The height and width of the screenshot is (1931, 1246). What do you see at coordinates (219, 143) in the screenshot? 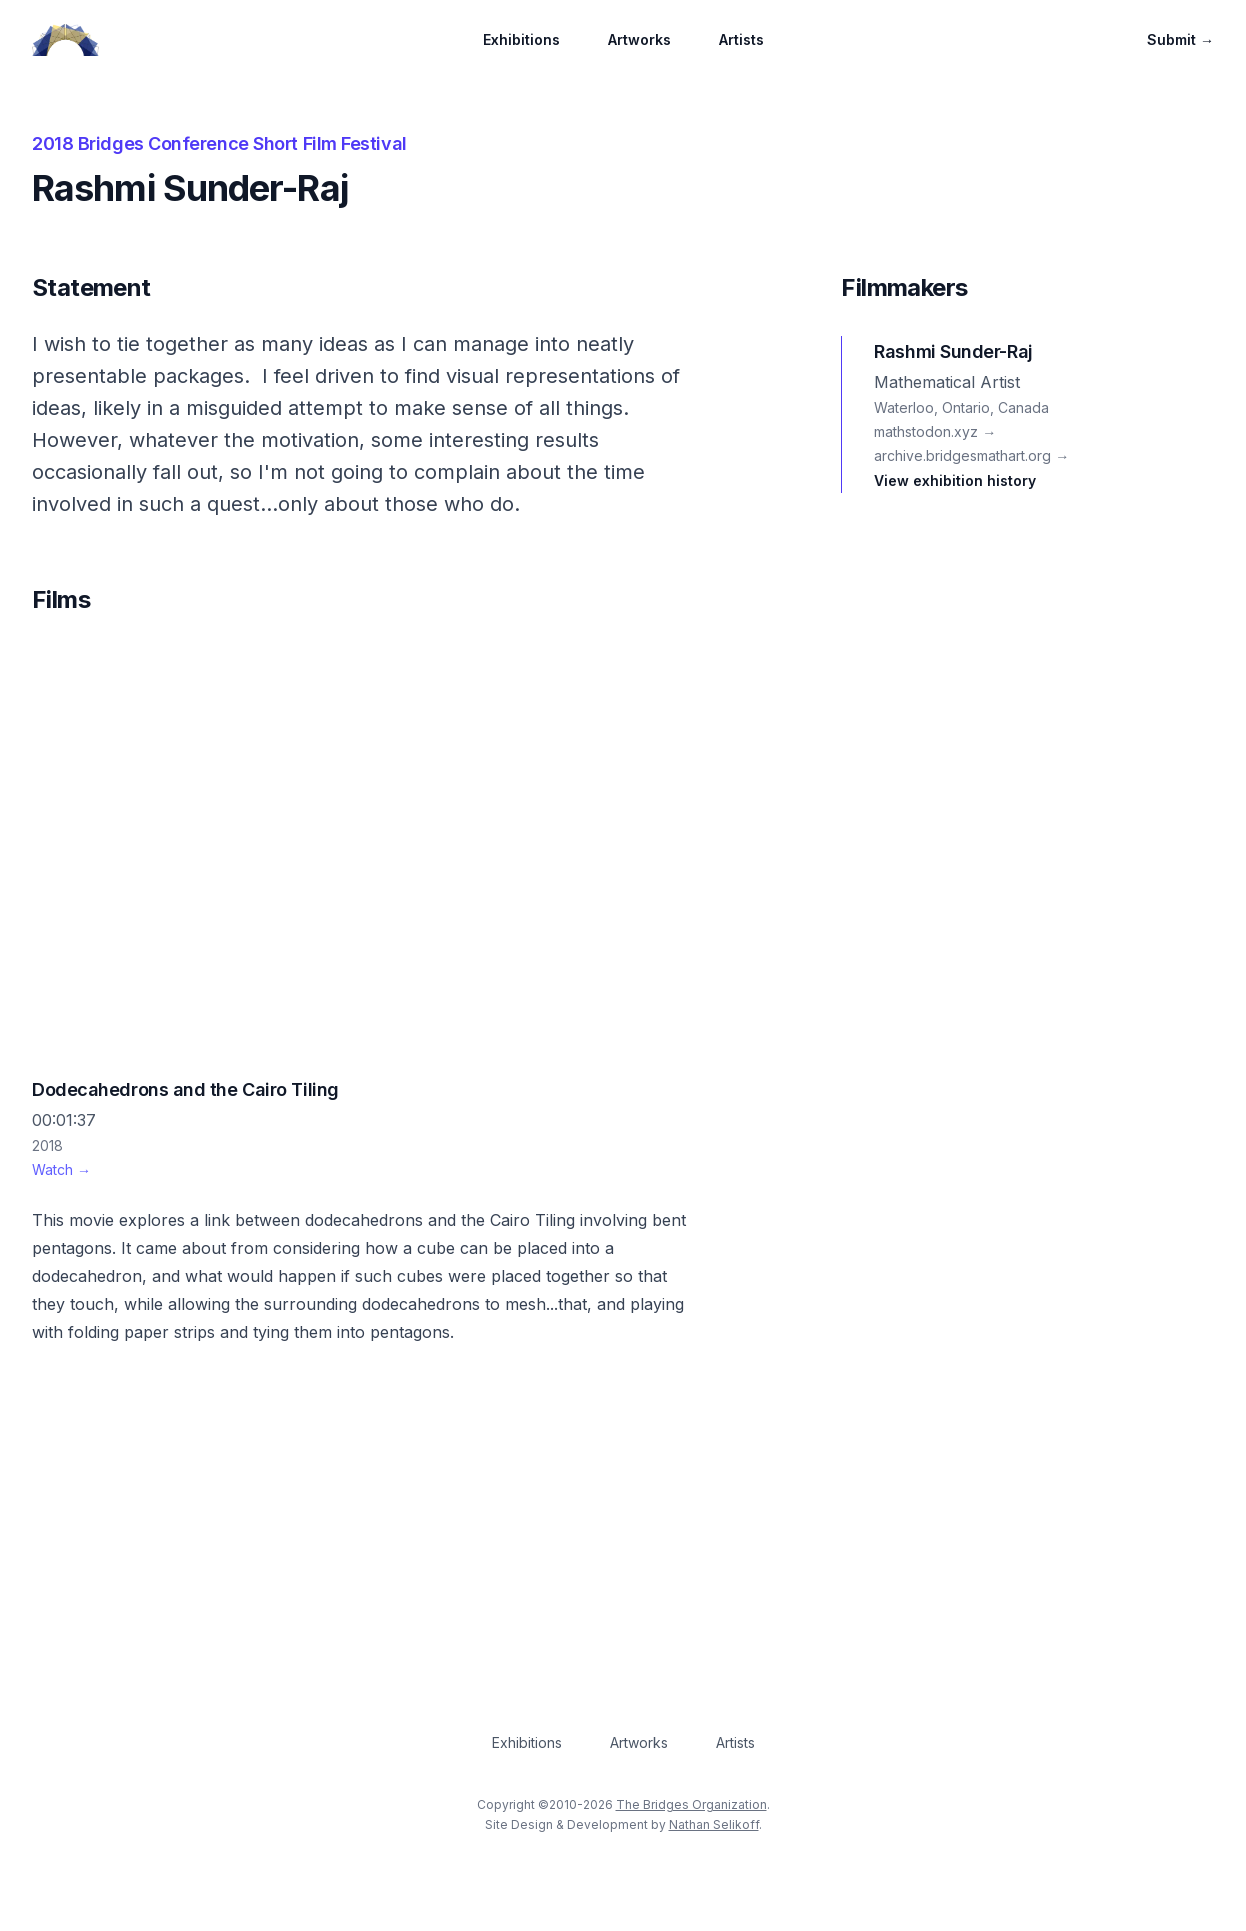
I see `2018 Bridges Conference Short Film Festival` at bounding box center [219, 143].